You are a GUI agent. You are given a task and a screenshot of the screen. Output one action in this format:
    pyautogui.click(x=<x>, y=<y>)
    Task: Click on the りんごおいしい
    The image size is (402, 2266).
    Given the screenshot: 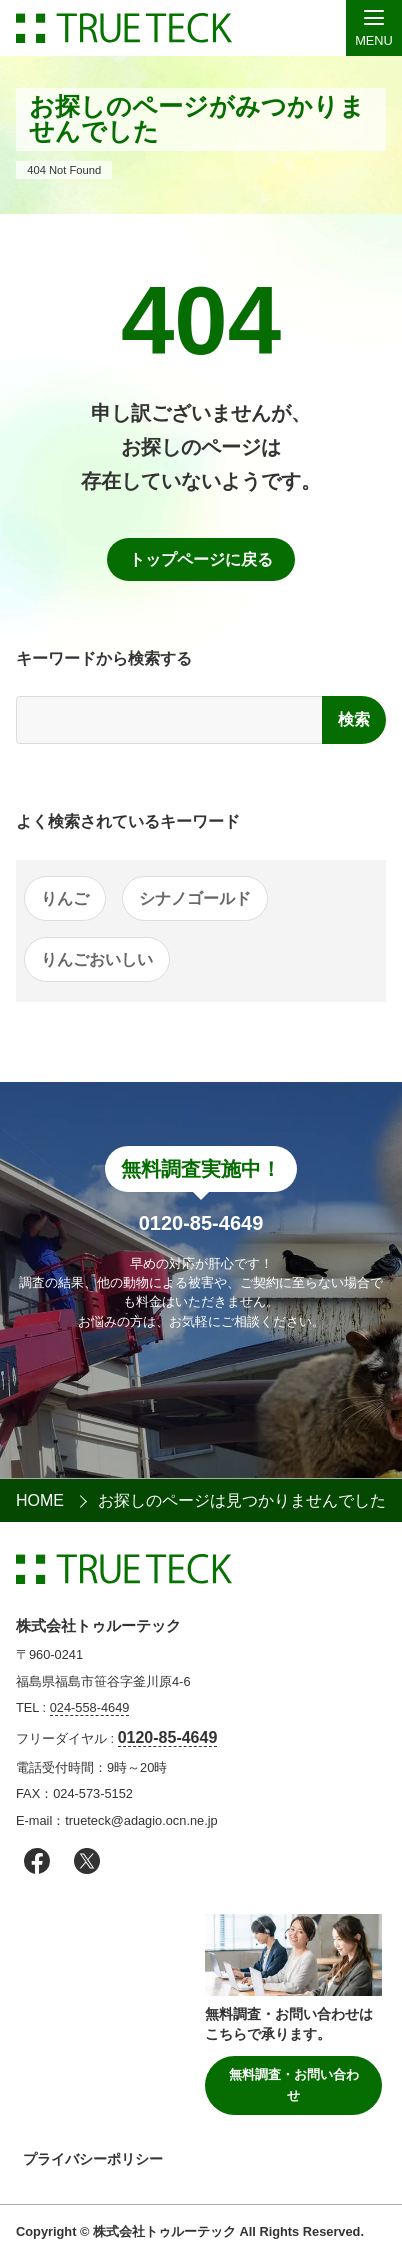 What is the action you would take?
    pyautogui.click(x=97, y=959)
    